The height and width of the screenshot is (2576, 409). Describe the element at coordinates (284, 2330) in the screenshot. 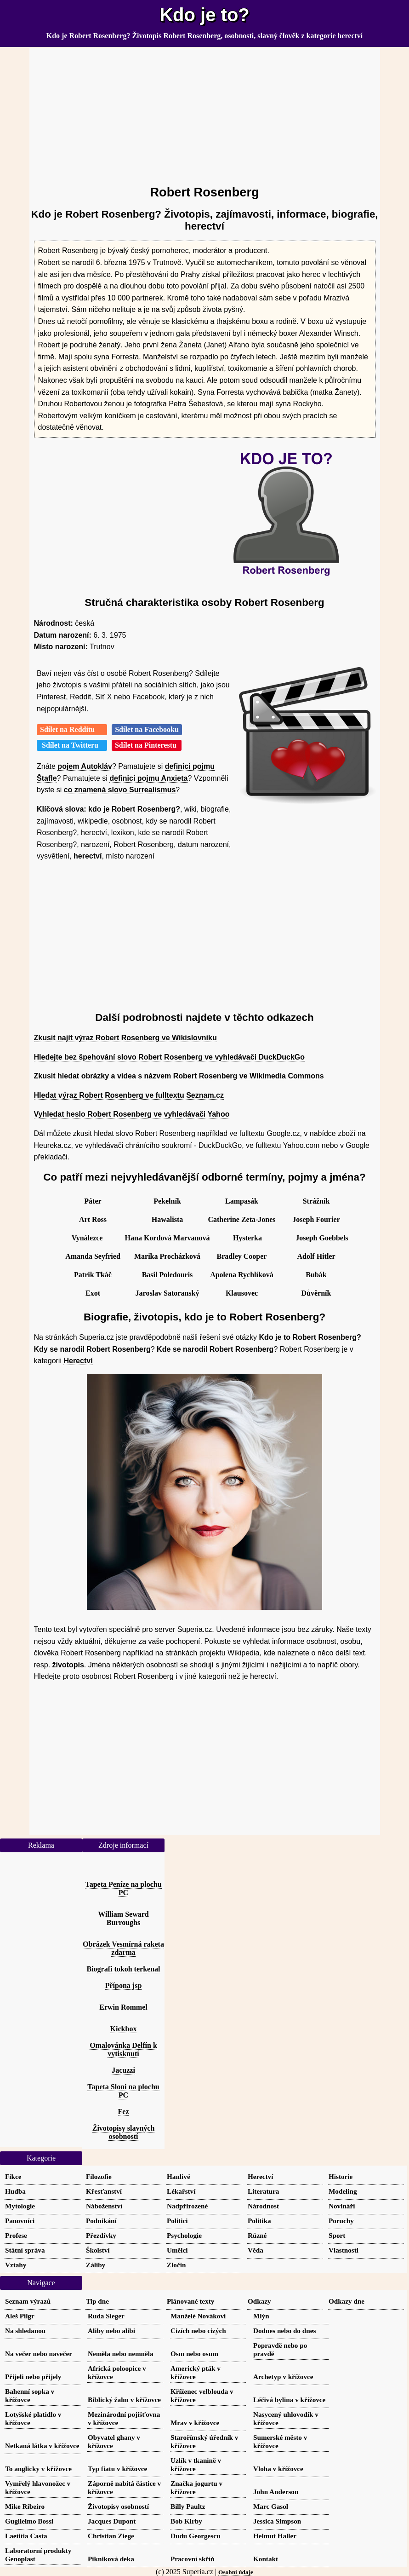

I see `Dodnes nebo do dnes` at that location.